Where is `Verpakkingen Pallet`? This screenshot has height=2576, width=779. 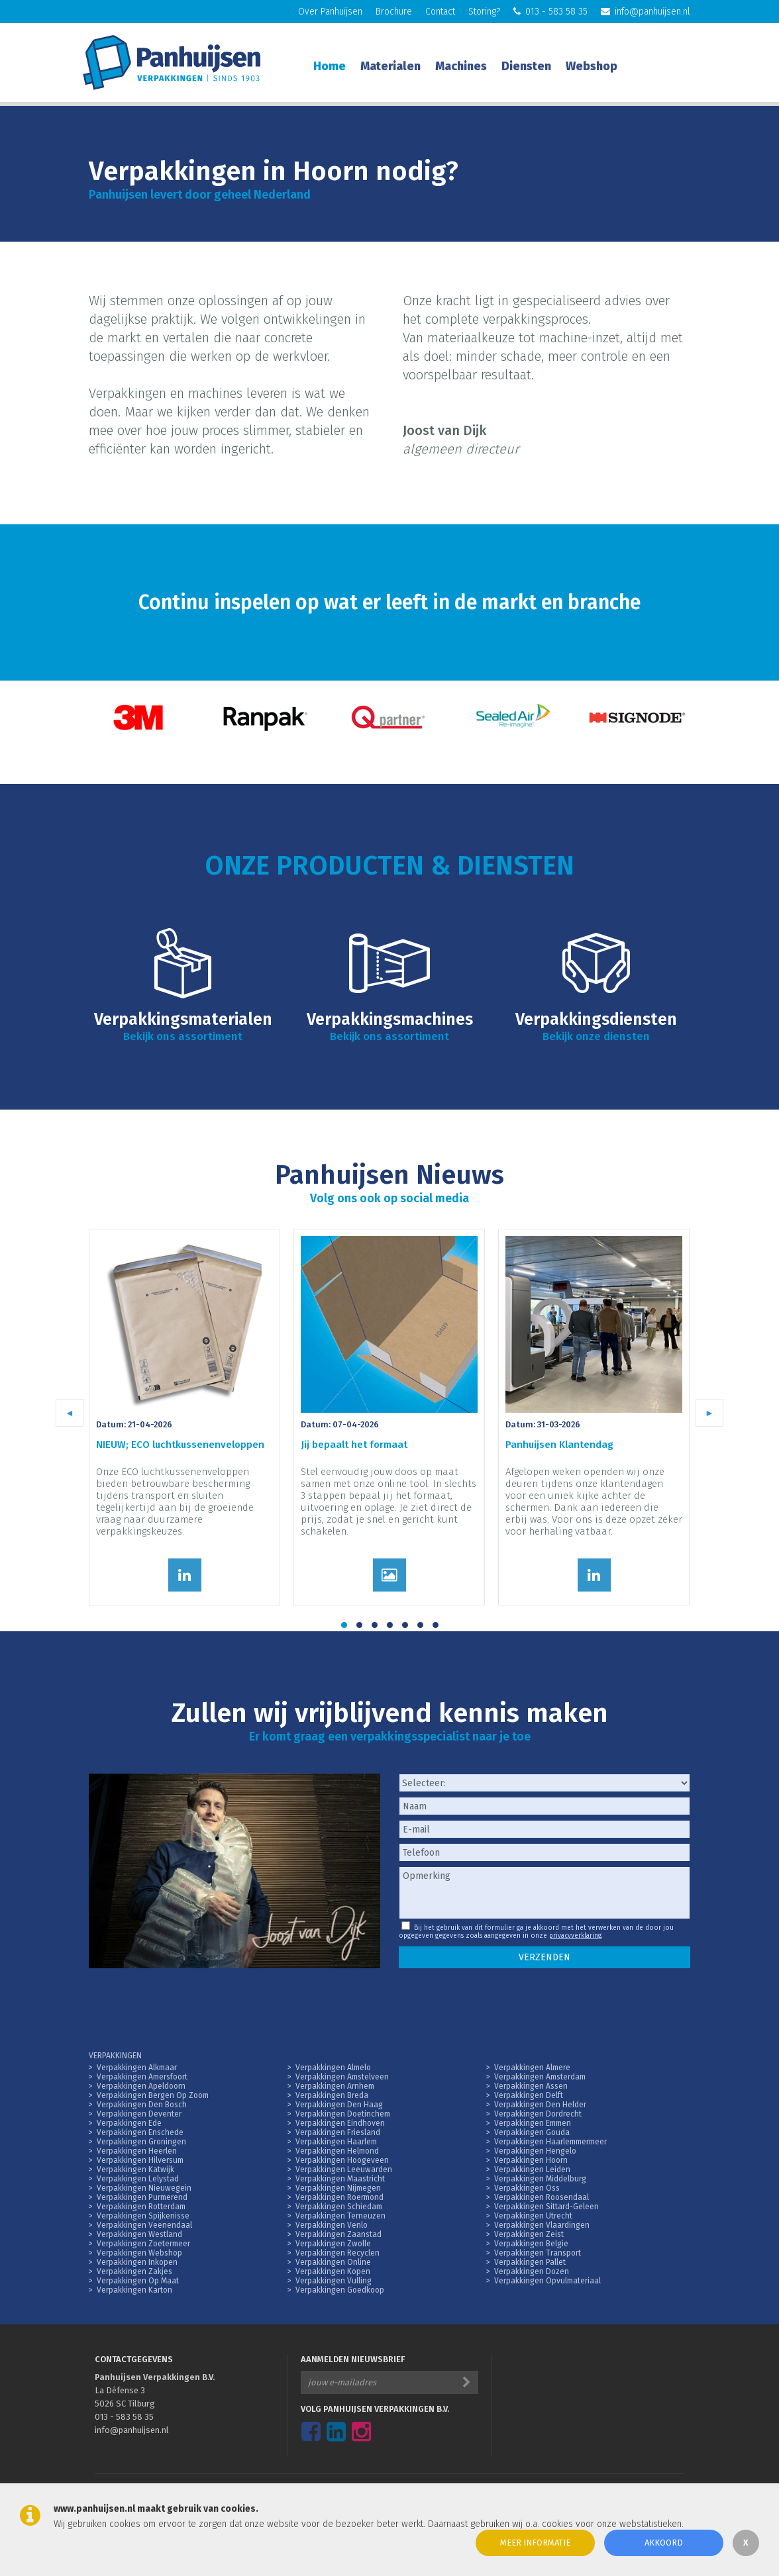
Verpakkingen Pallet is located at coordinates (530, 2262).